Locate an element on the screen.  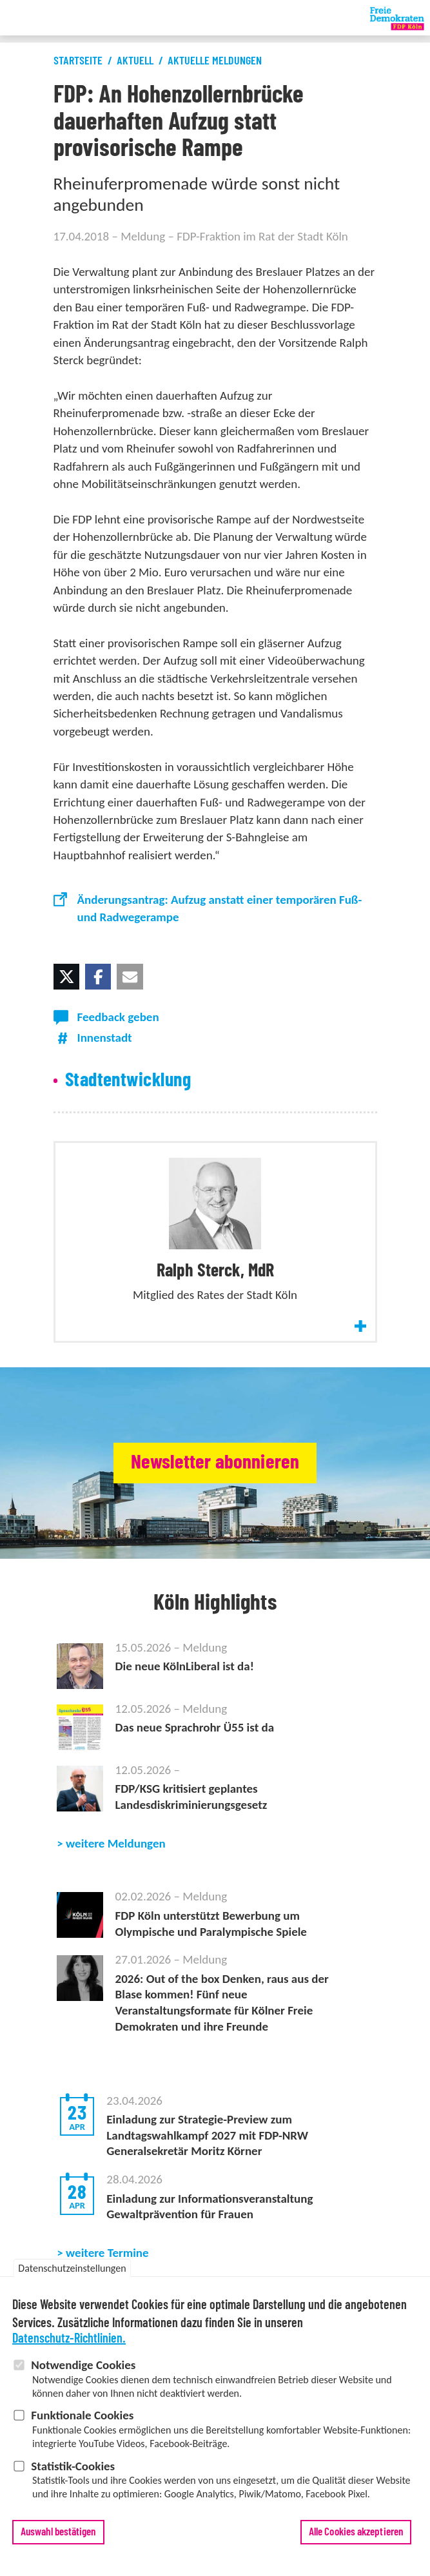
Innenstadt is located at coordinates (104, 1037).